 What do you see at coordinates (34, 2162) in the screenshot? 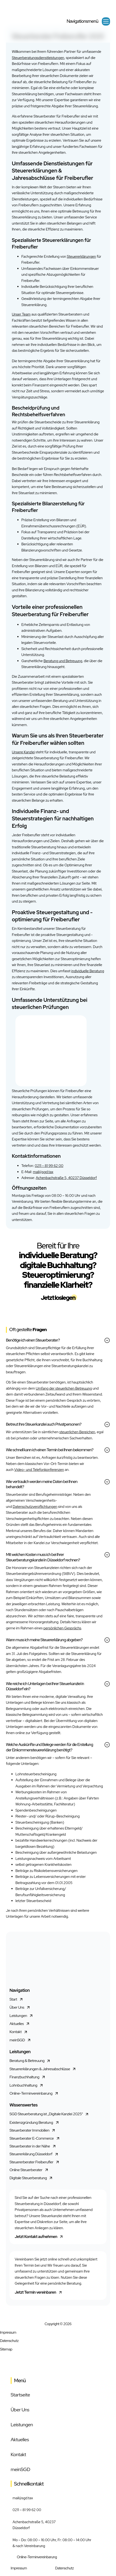
I see `[Steuererberater Freiberufler]` at bounding box center [34, 2162].